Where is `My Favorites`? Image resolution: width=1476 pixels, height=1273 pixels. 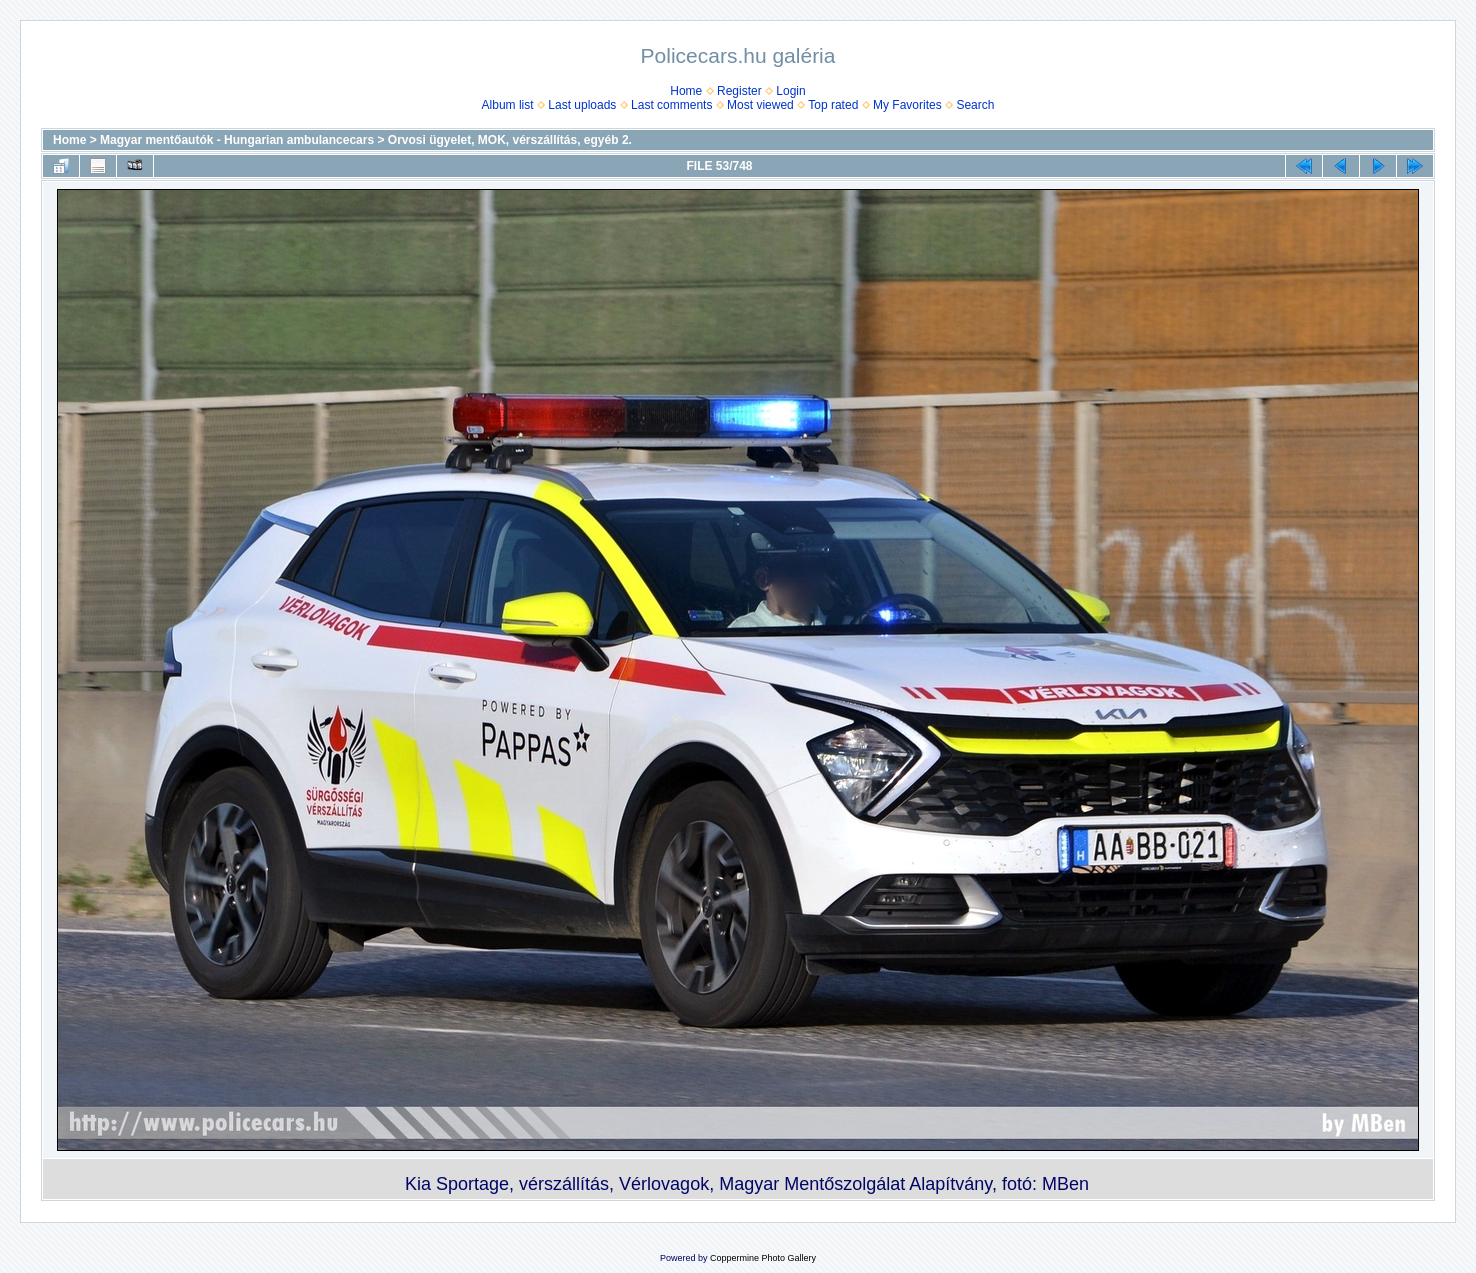 My Favorites is located at coordinates (907, 105).